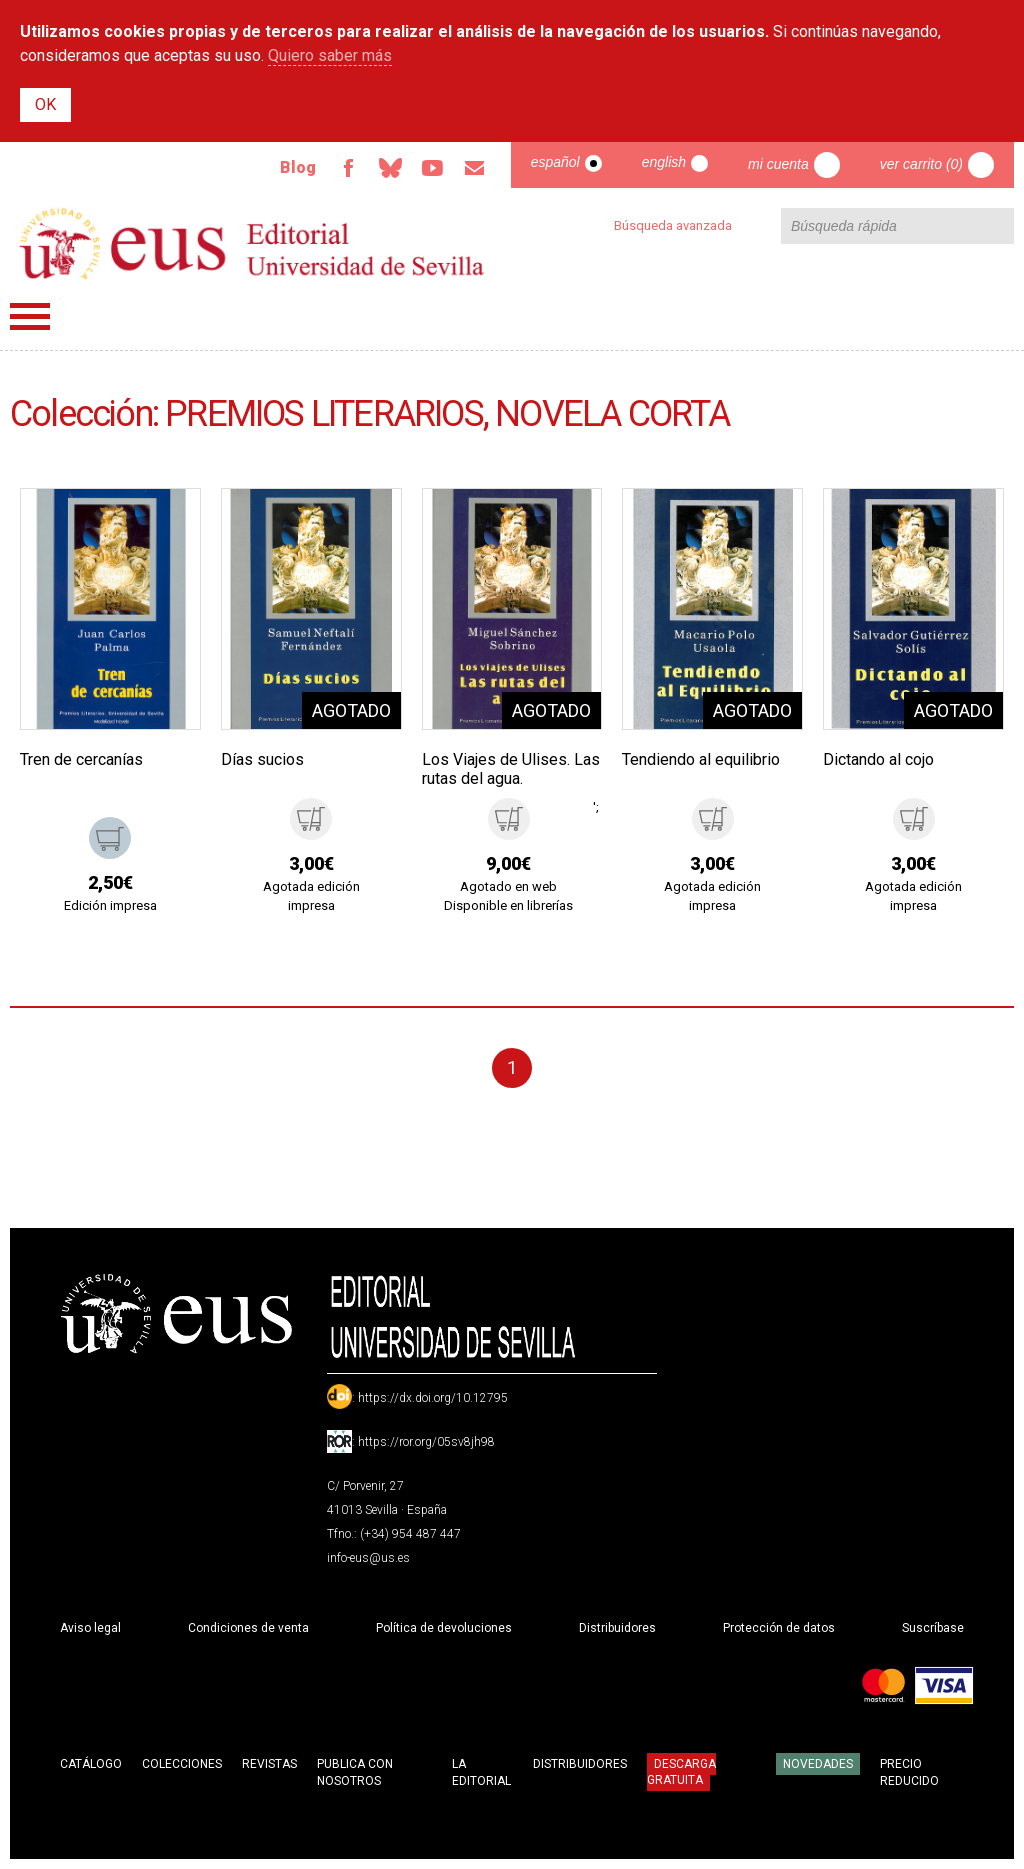 This screenshot has height=1869, width=1024. I want to click on Política de devoluciones, so click(444, 1628).